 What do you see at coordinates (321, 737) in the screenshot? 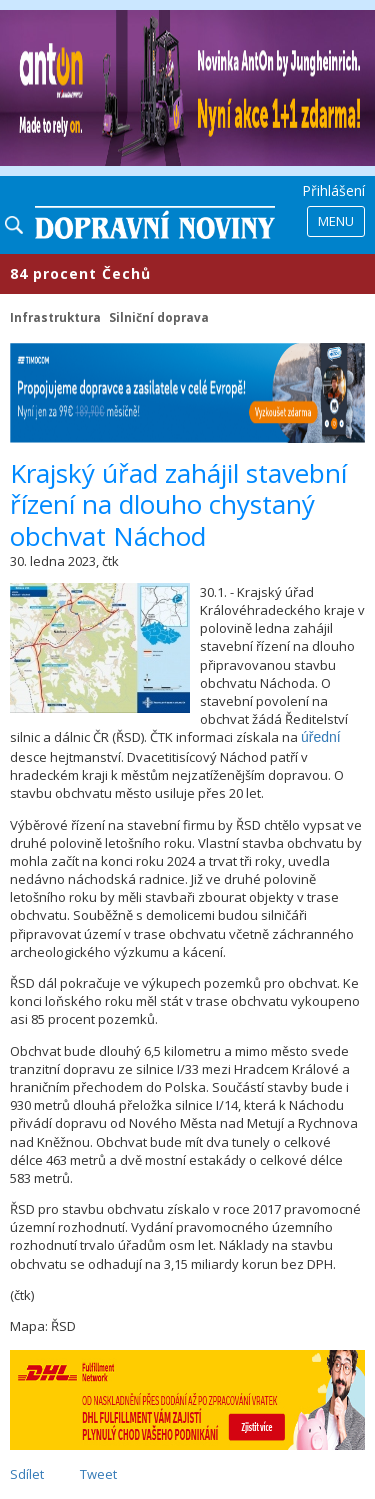
I see `úřední` at bounding box center [321, 737].